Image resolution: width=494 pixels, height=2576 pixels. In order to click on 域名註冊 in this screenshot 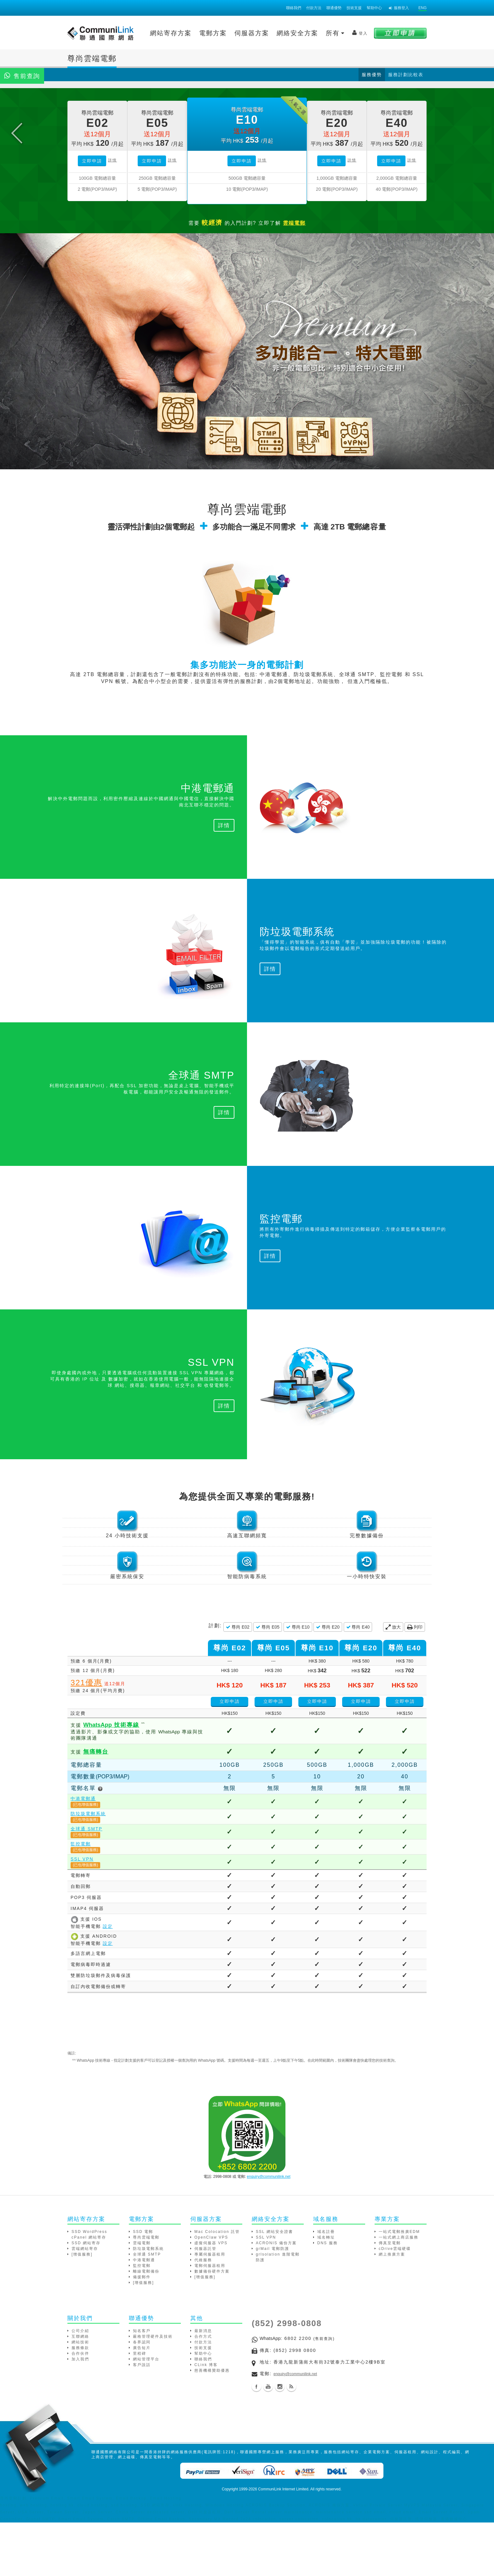, I will do `click(326, 2287)`.